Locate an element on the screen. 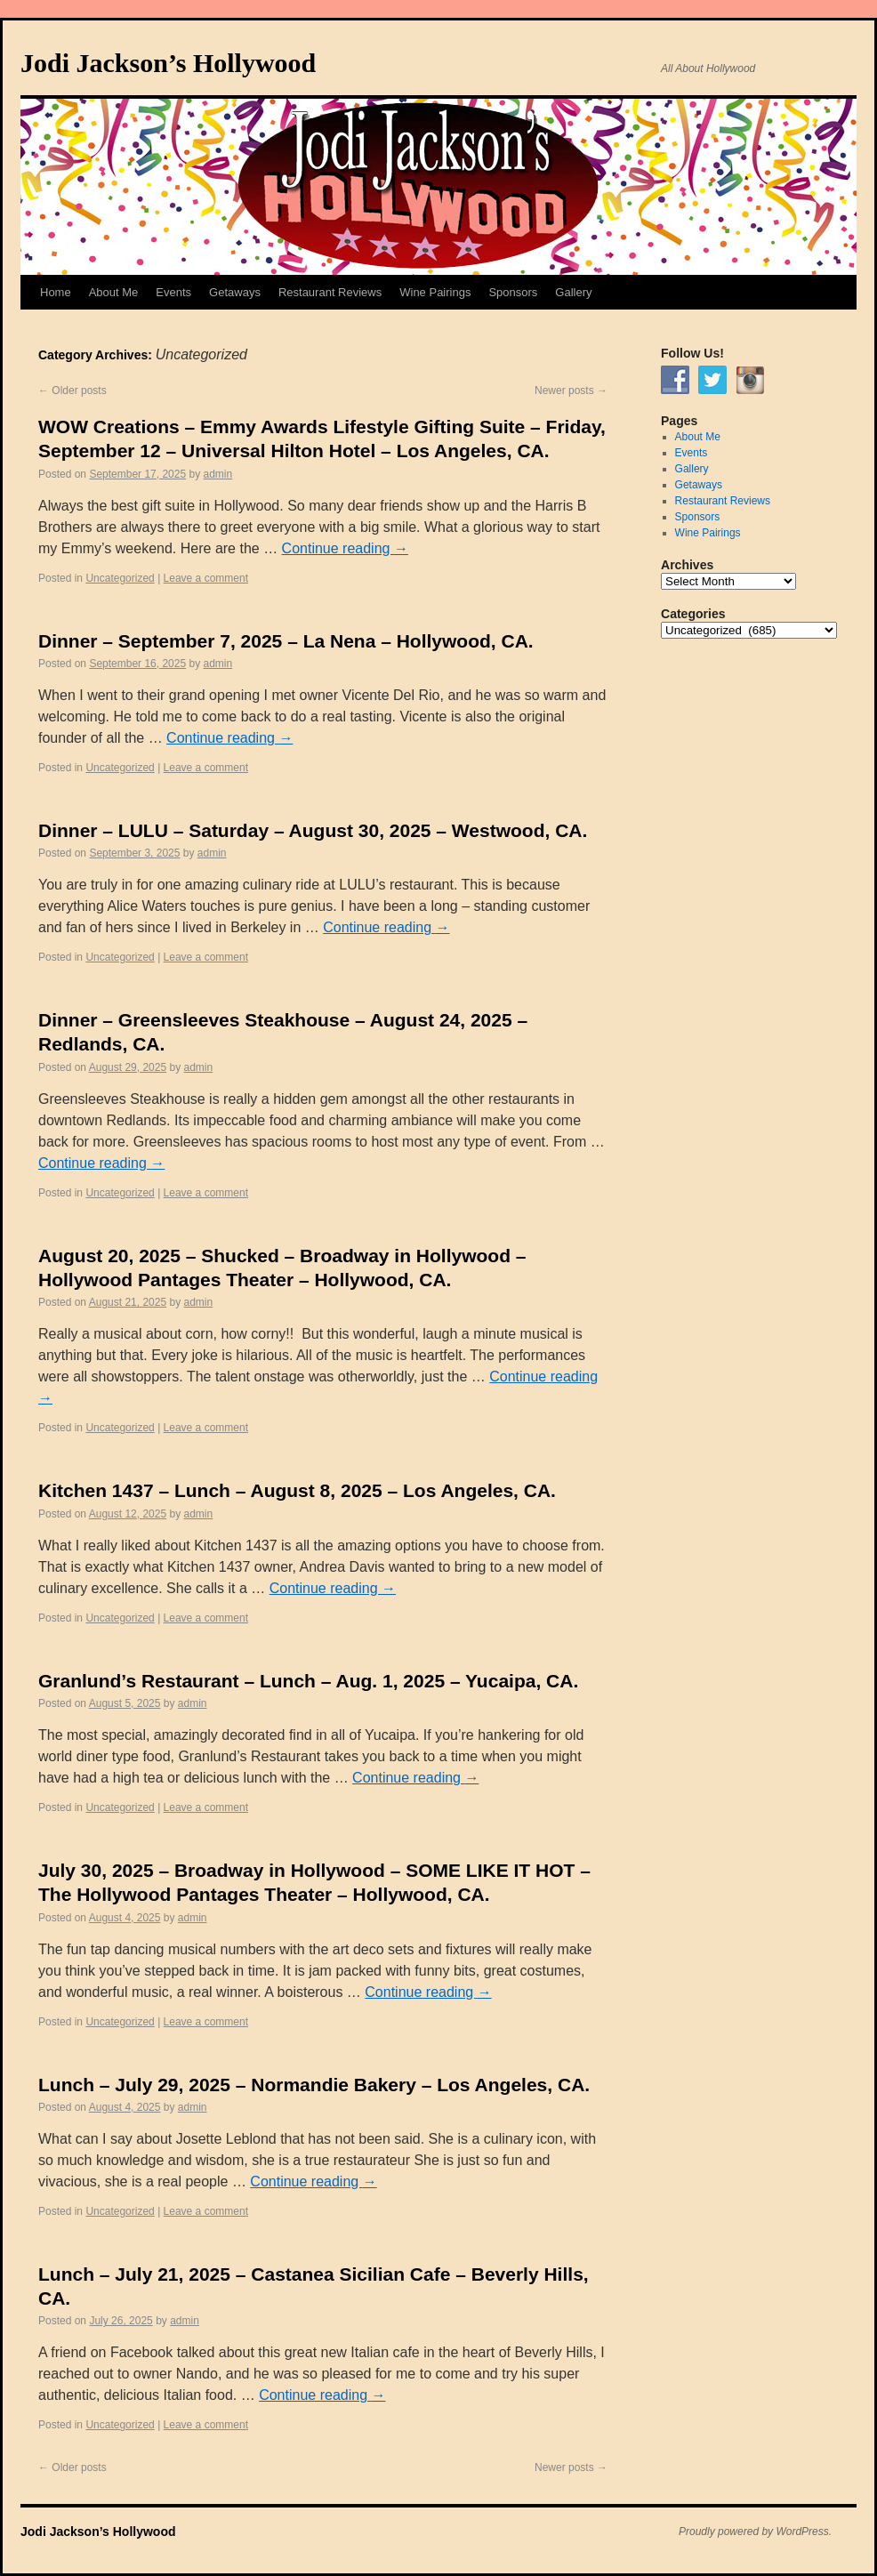  Sponsors is located at coordinates (512, 292).